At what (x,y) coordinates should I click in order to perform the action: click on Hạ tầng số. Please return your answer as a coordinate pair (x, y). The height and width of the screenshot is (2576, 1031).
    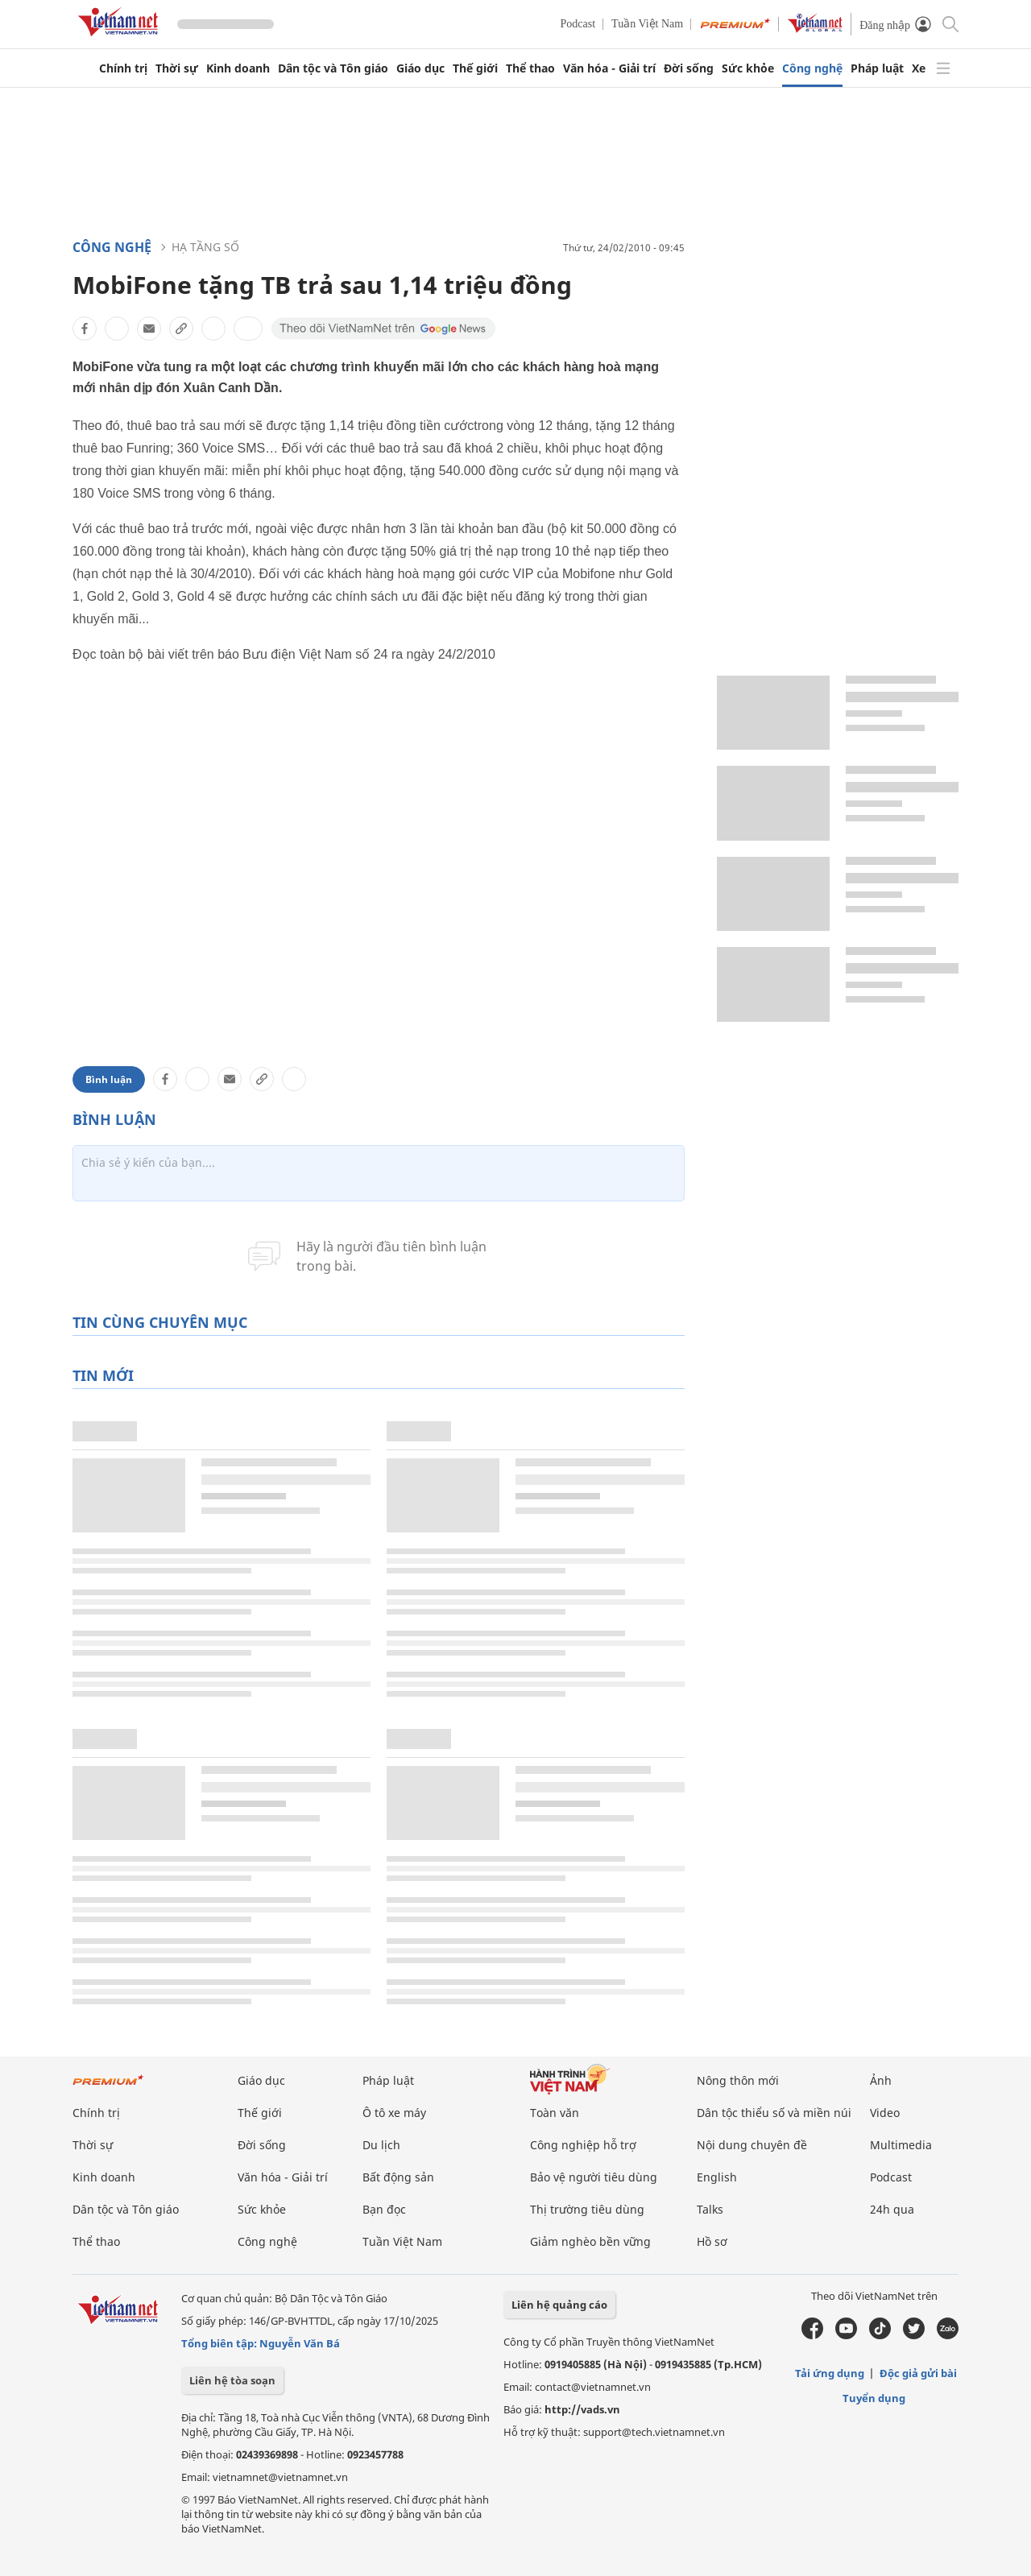
    Looking at the image, I should click on (205, 246).